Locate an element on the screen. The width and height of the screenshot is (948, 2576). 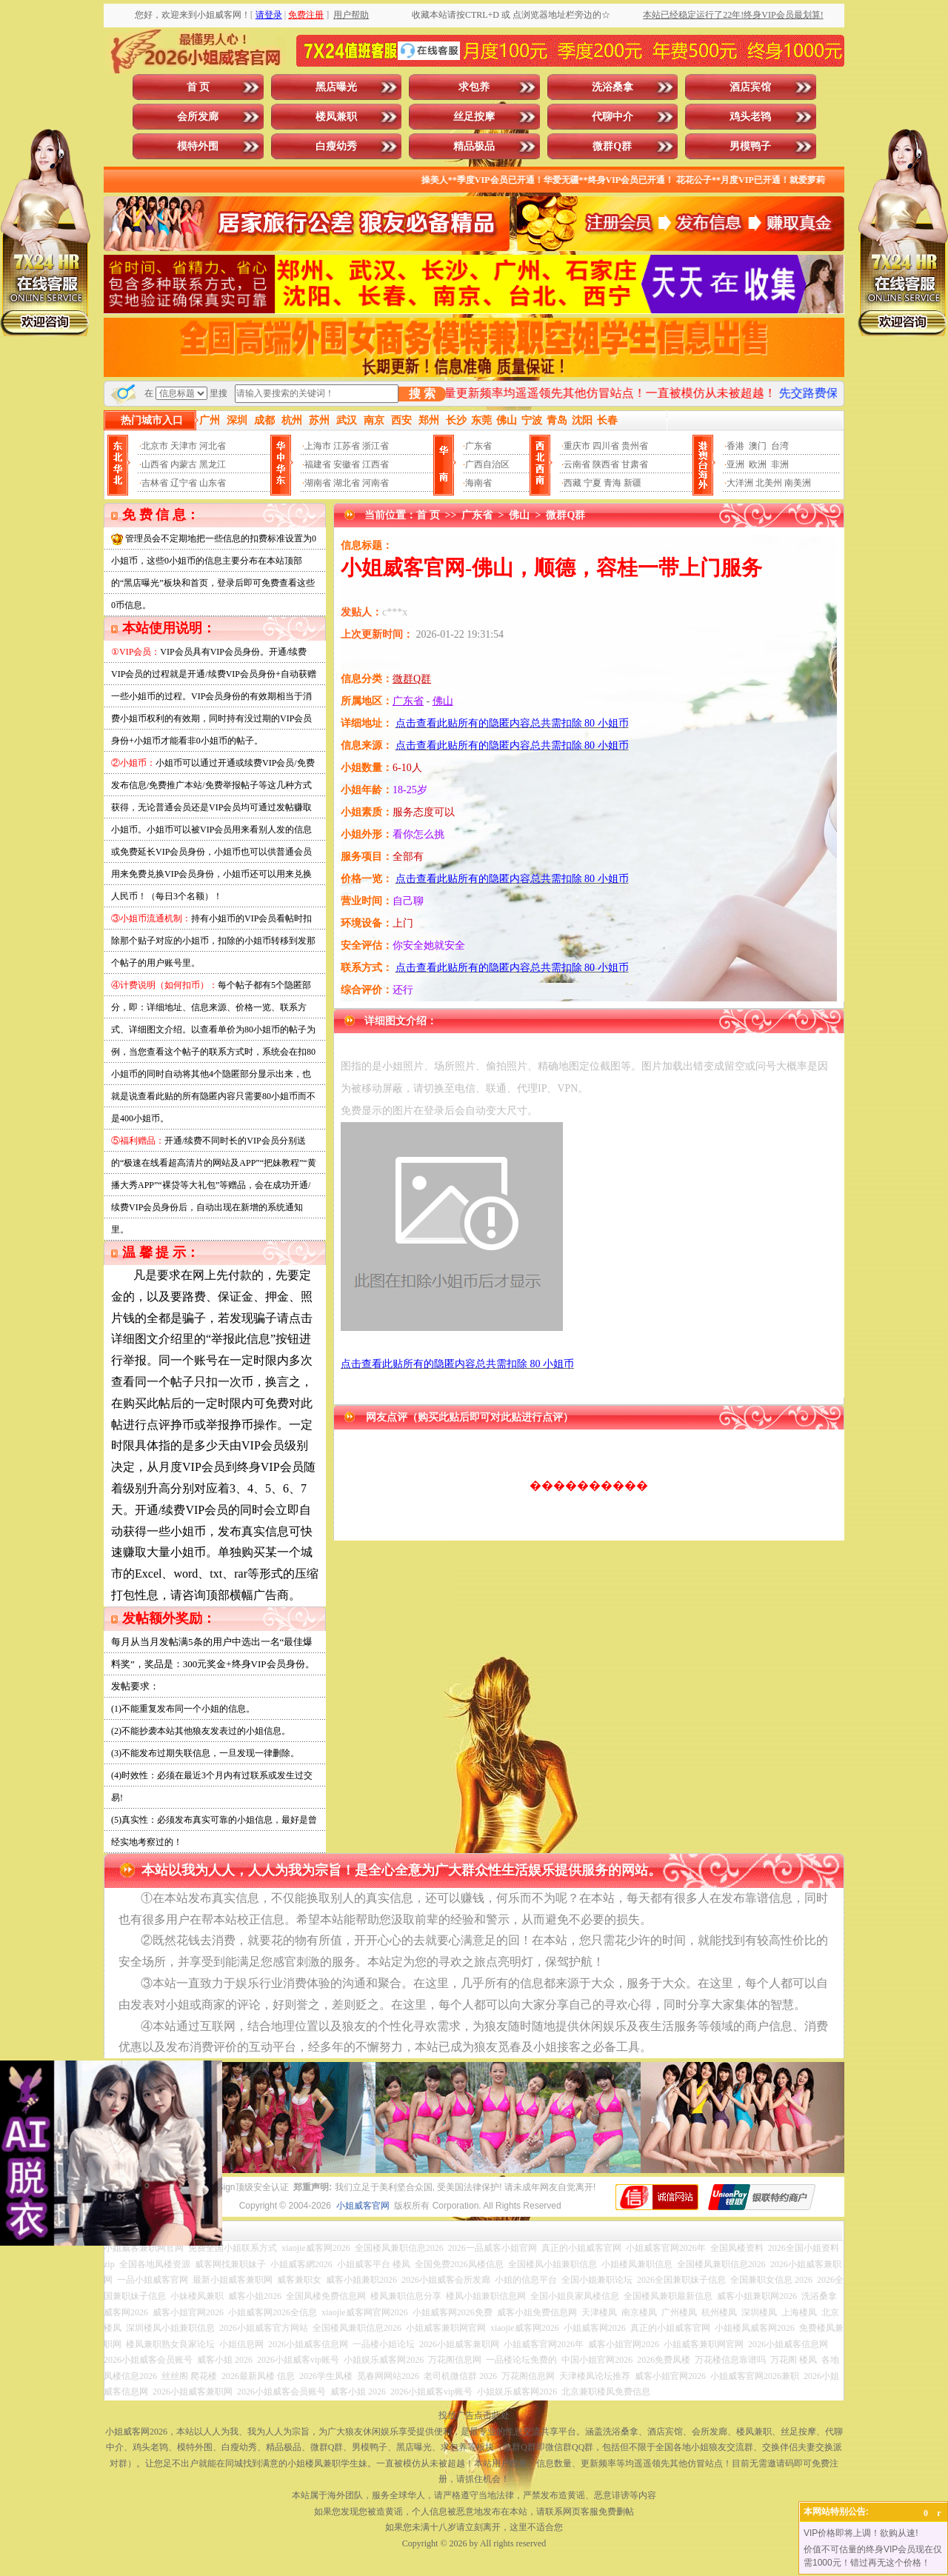
天津市 is located at coordinates (183, 446).